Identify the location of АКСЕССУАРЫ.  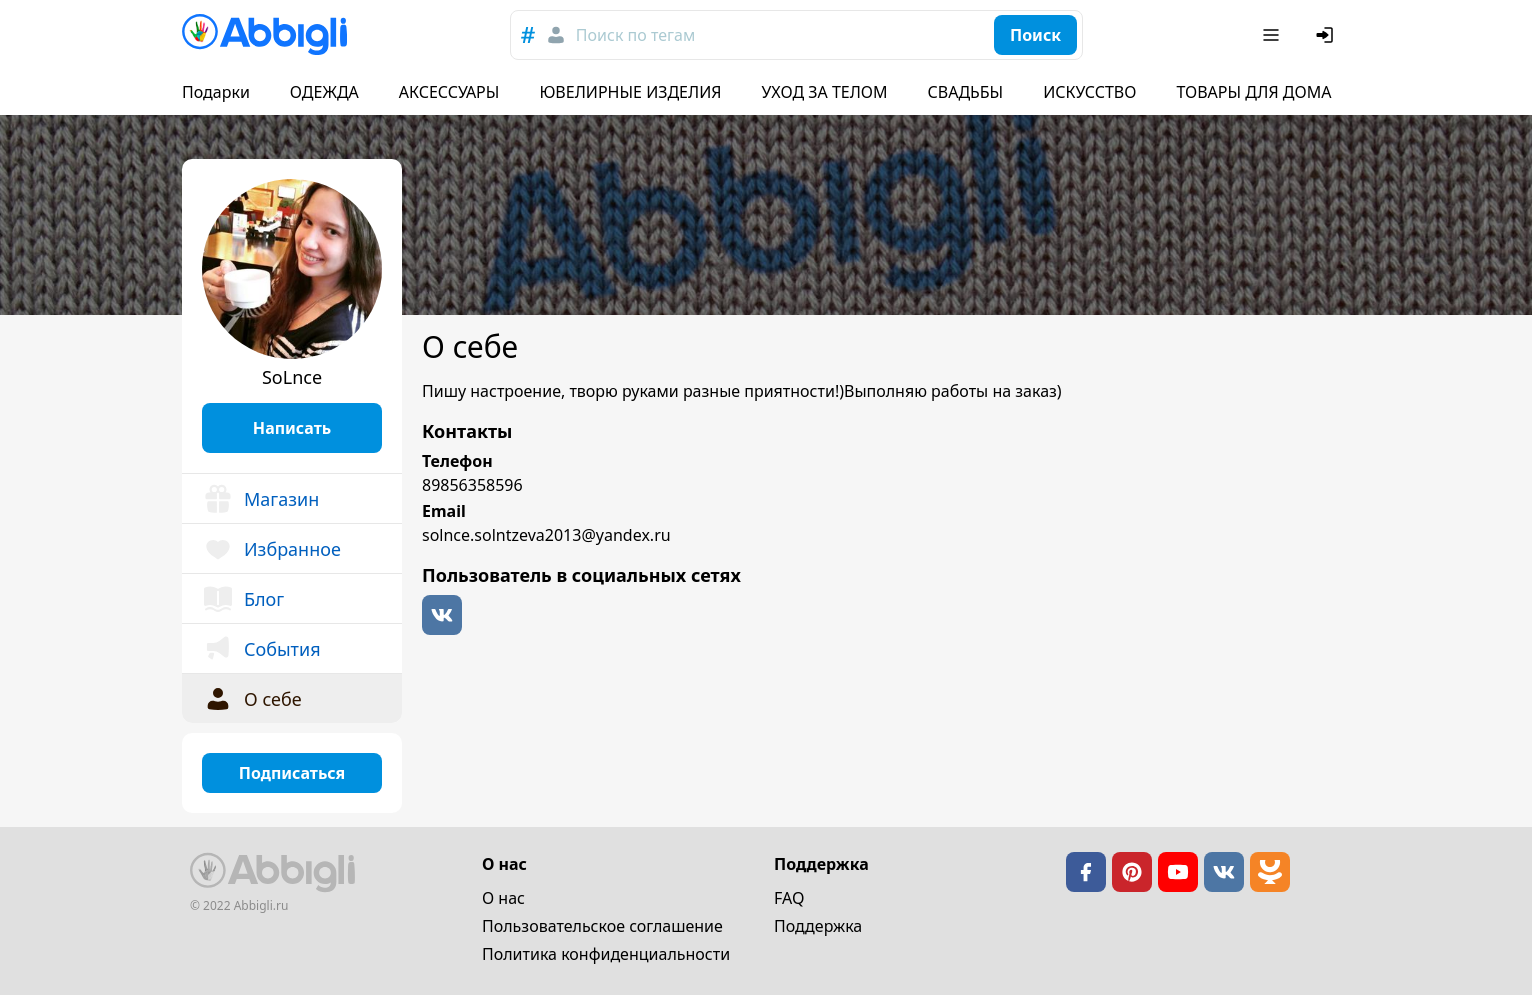
(449, 92).